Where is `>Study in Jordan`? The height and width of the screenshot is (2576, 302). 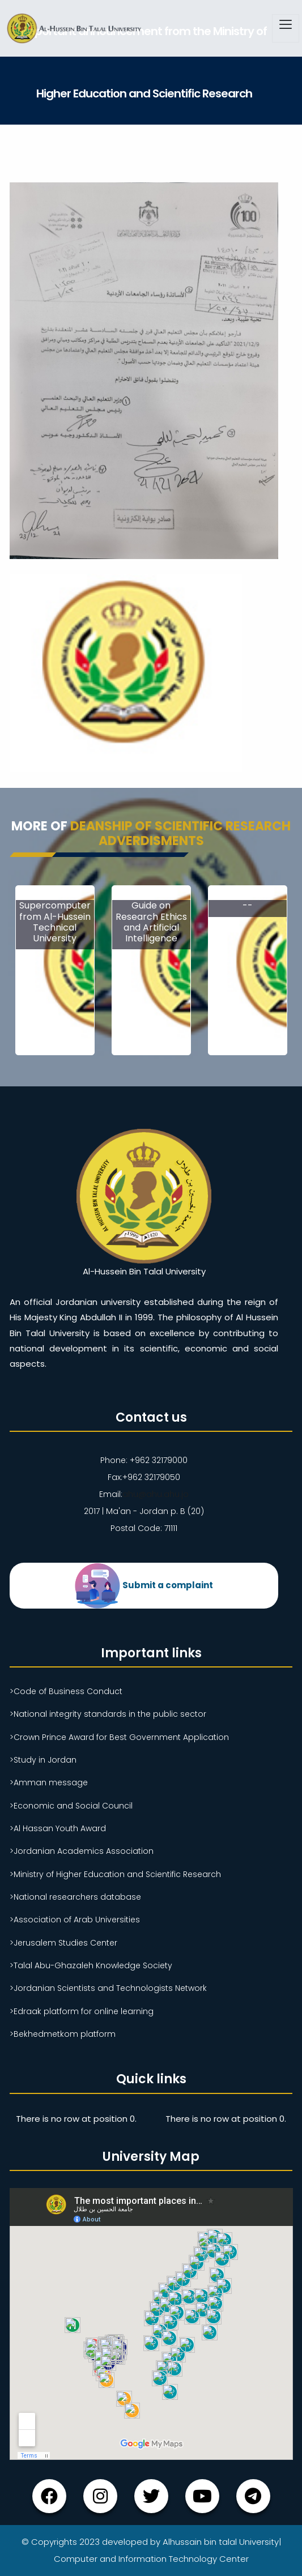 >Study in Jordan is located at coordinates (43, 1759).